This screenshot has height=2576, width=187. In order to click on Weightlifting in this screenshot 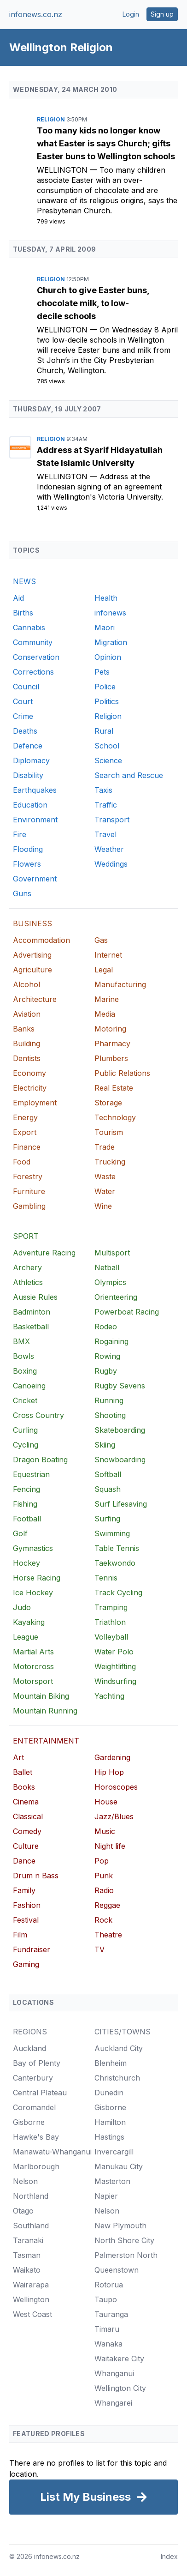, I will do `click(115, 1666)`.